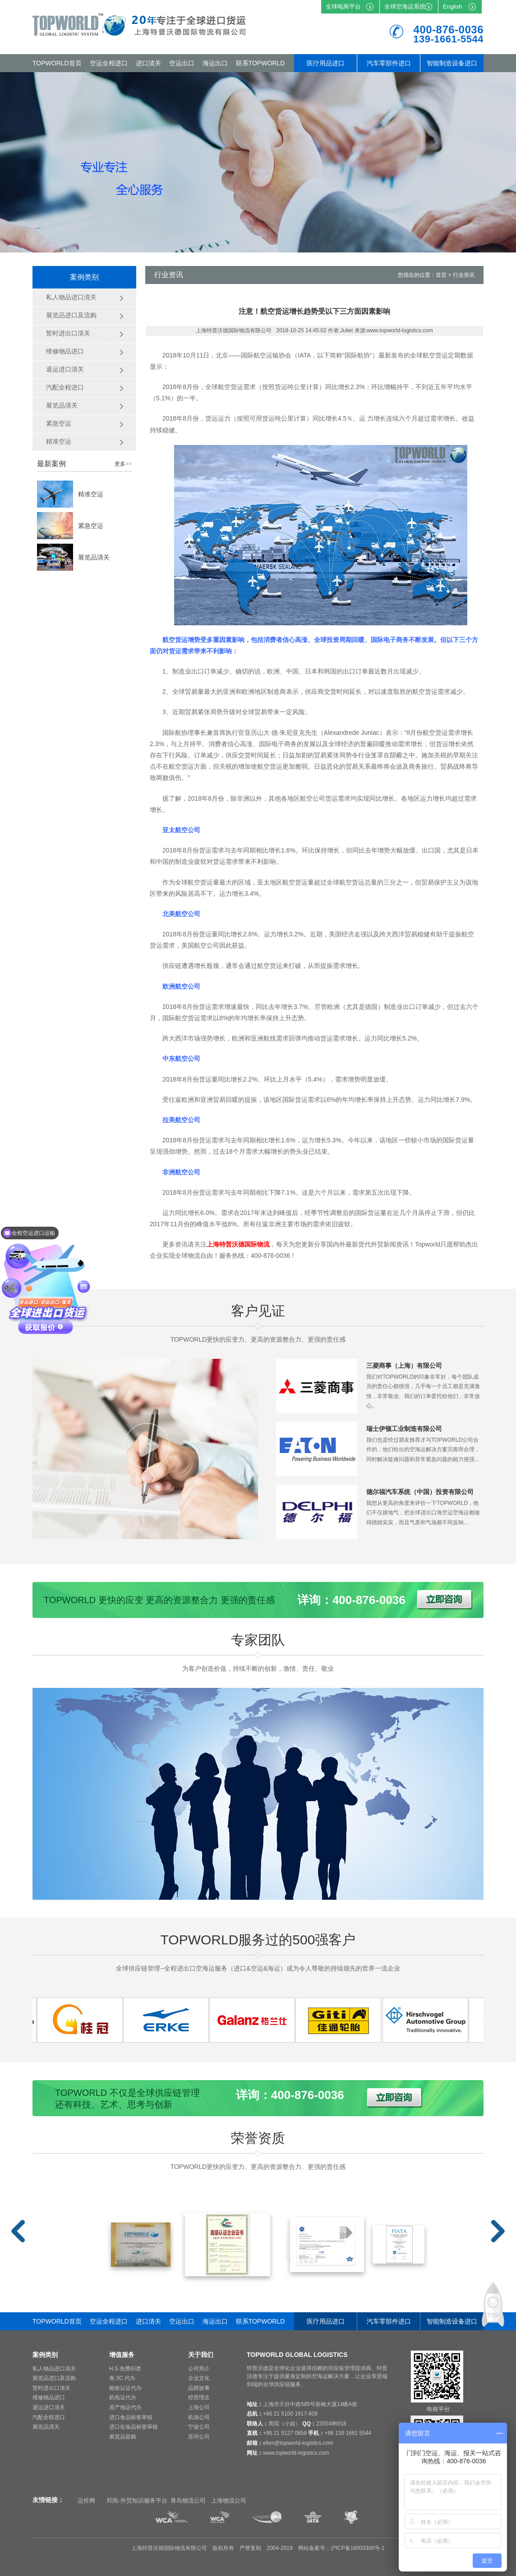 The image size is (516, 2576). What do you see at coordinates (188, 2500) in the screenshot?
I see `青岛物流公司` at bounding box center [188, 2500].